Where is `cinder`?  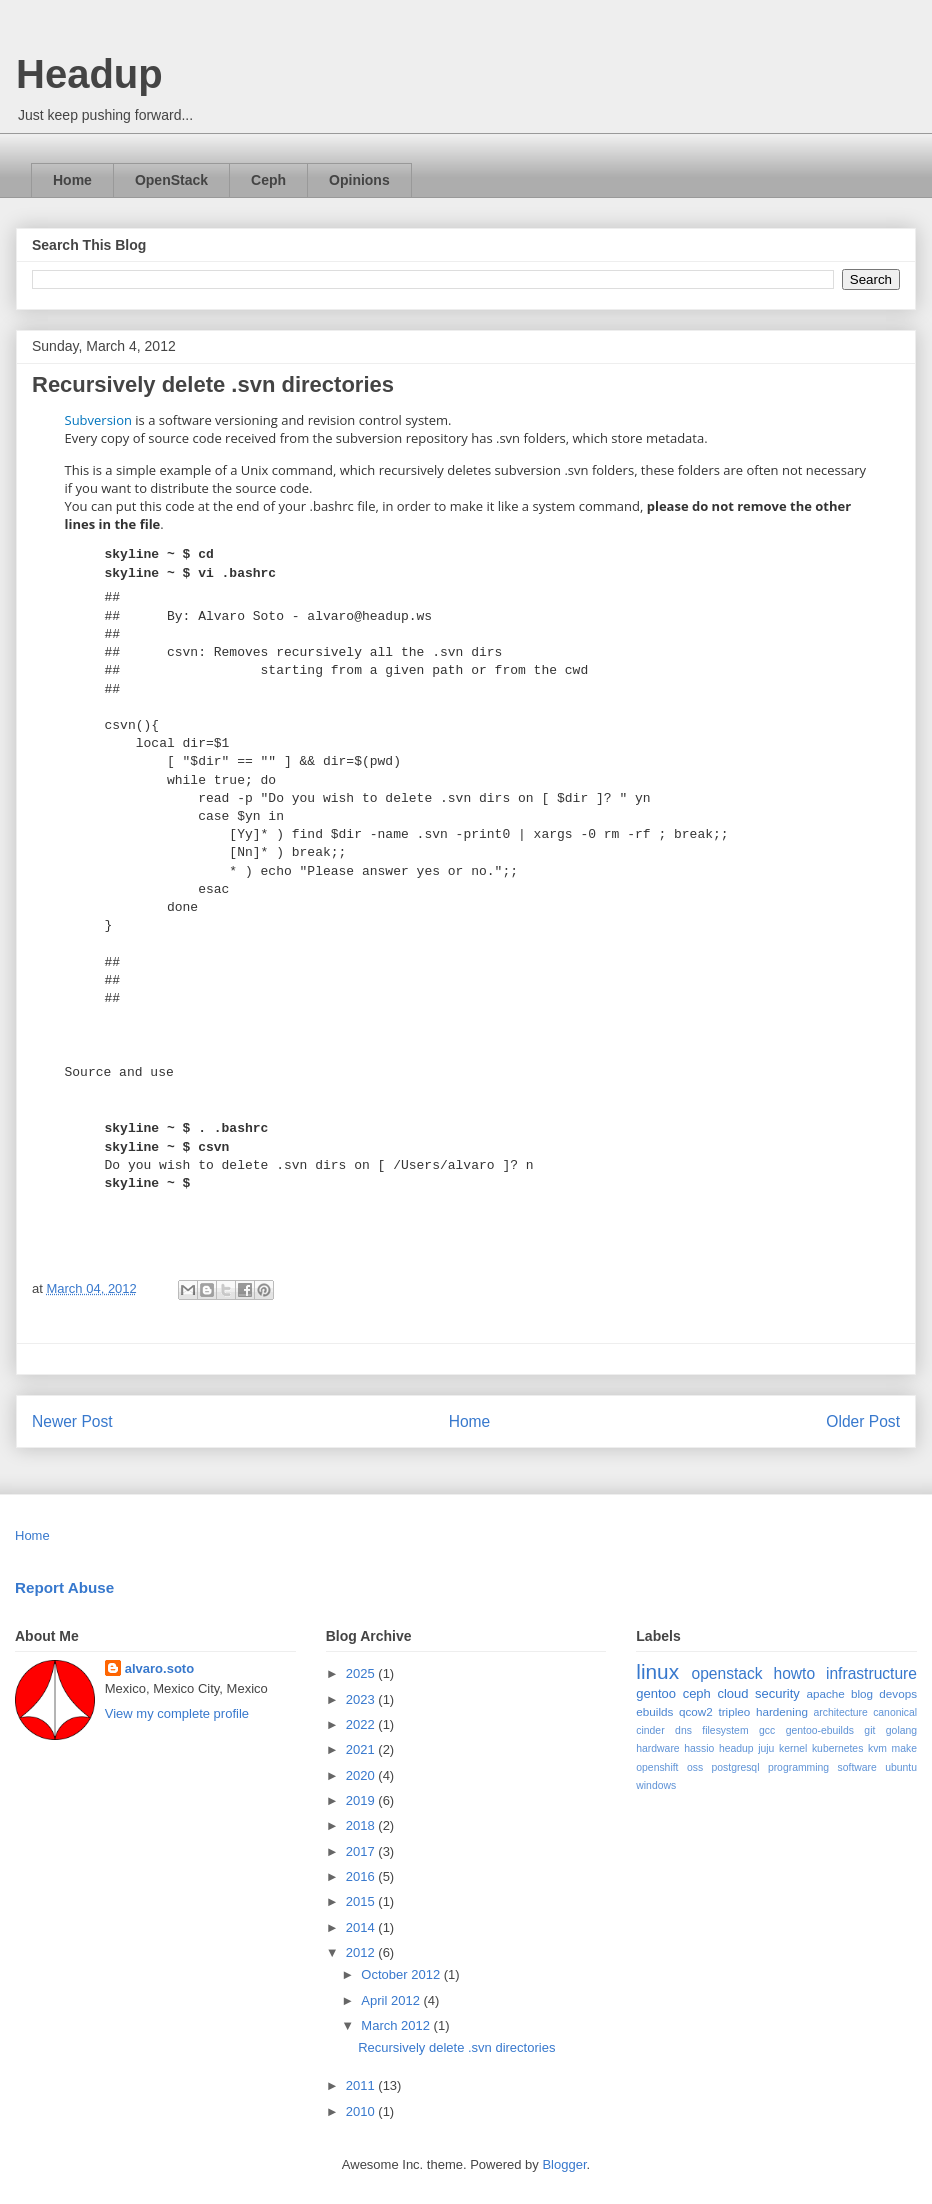 cinder is located at coordinates (650, 1730).